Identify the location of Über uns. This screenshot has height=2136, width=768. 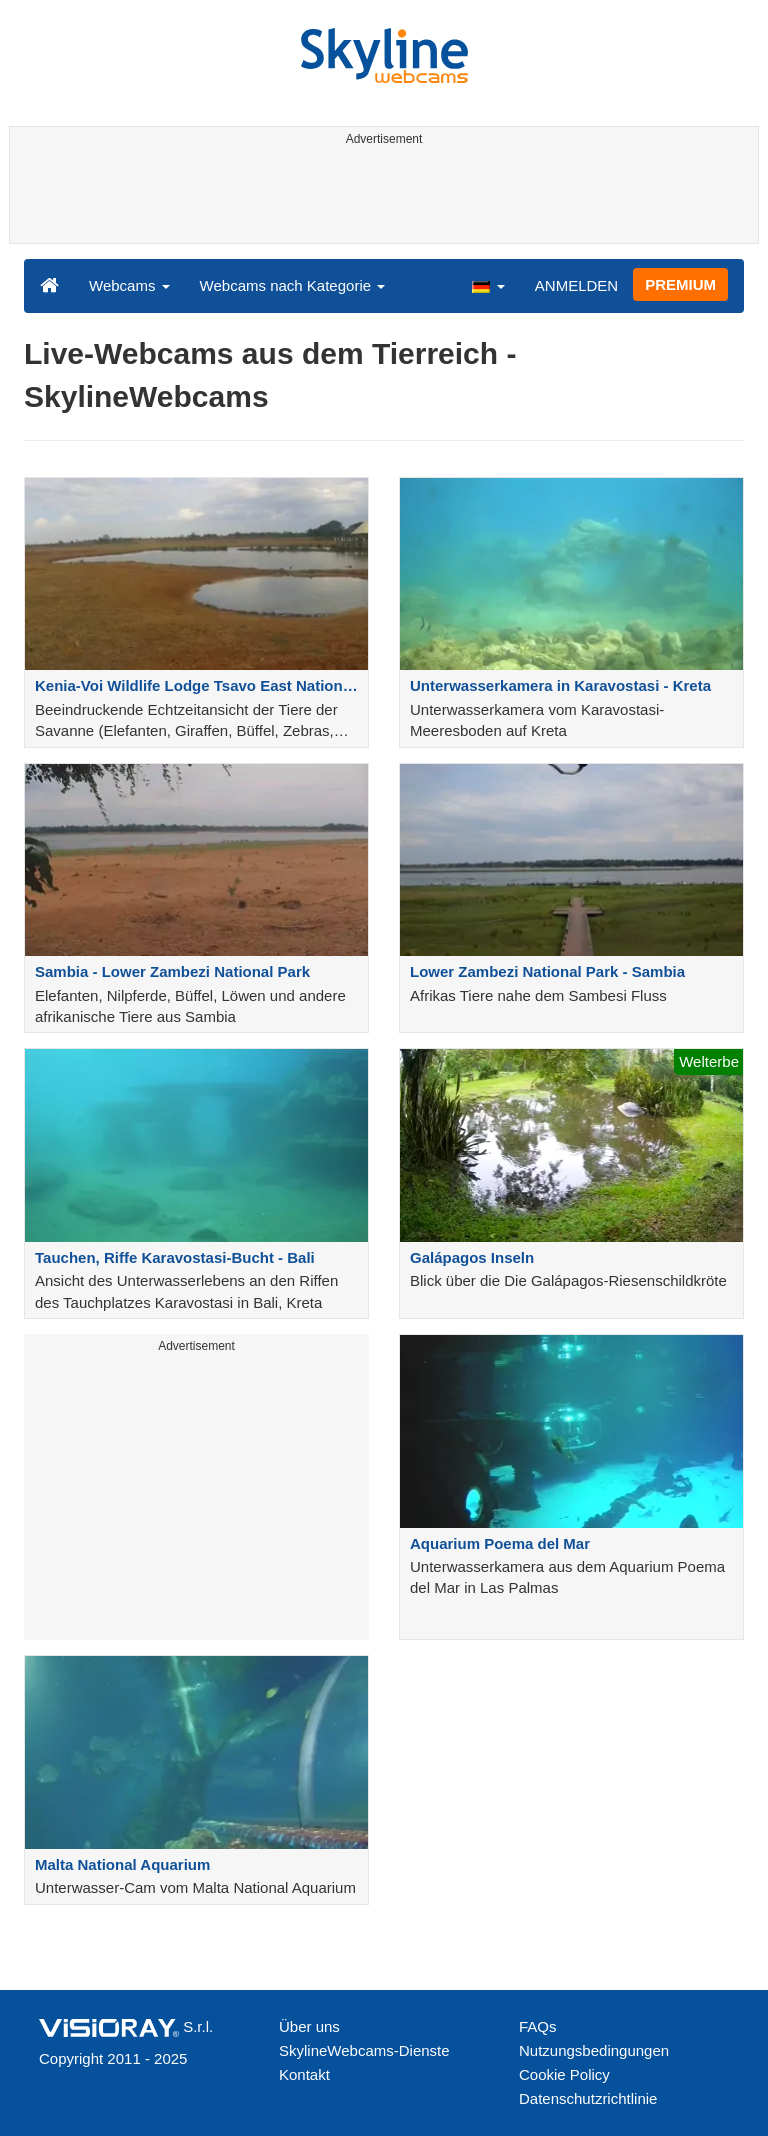
(309, 2026).